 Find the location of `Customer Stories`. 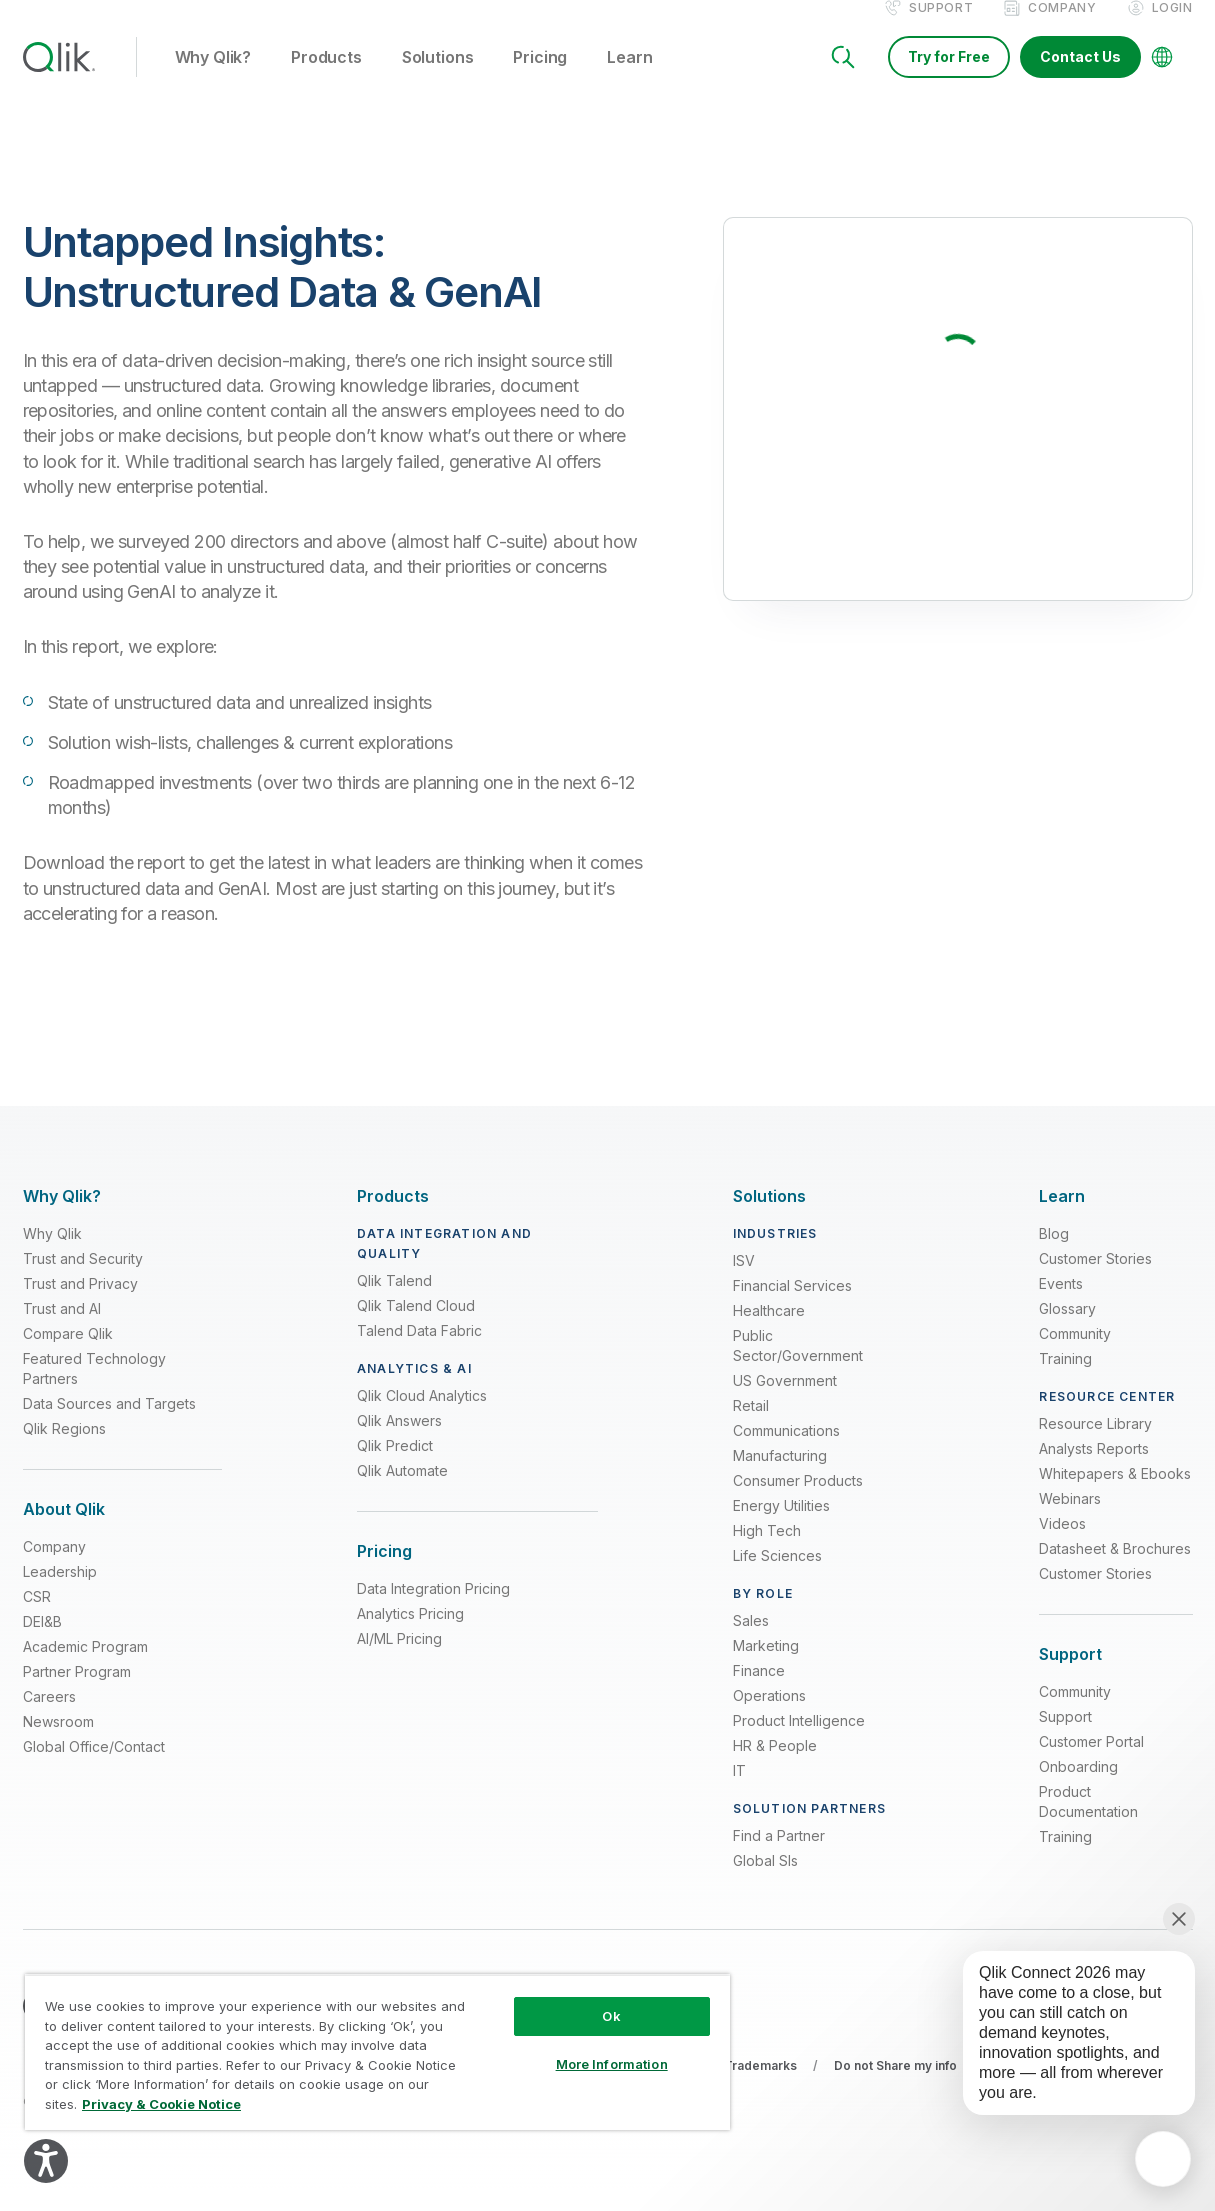

Customer Stories is located at coordinates (1095, 1279).